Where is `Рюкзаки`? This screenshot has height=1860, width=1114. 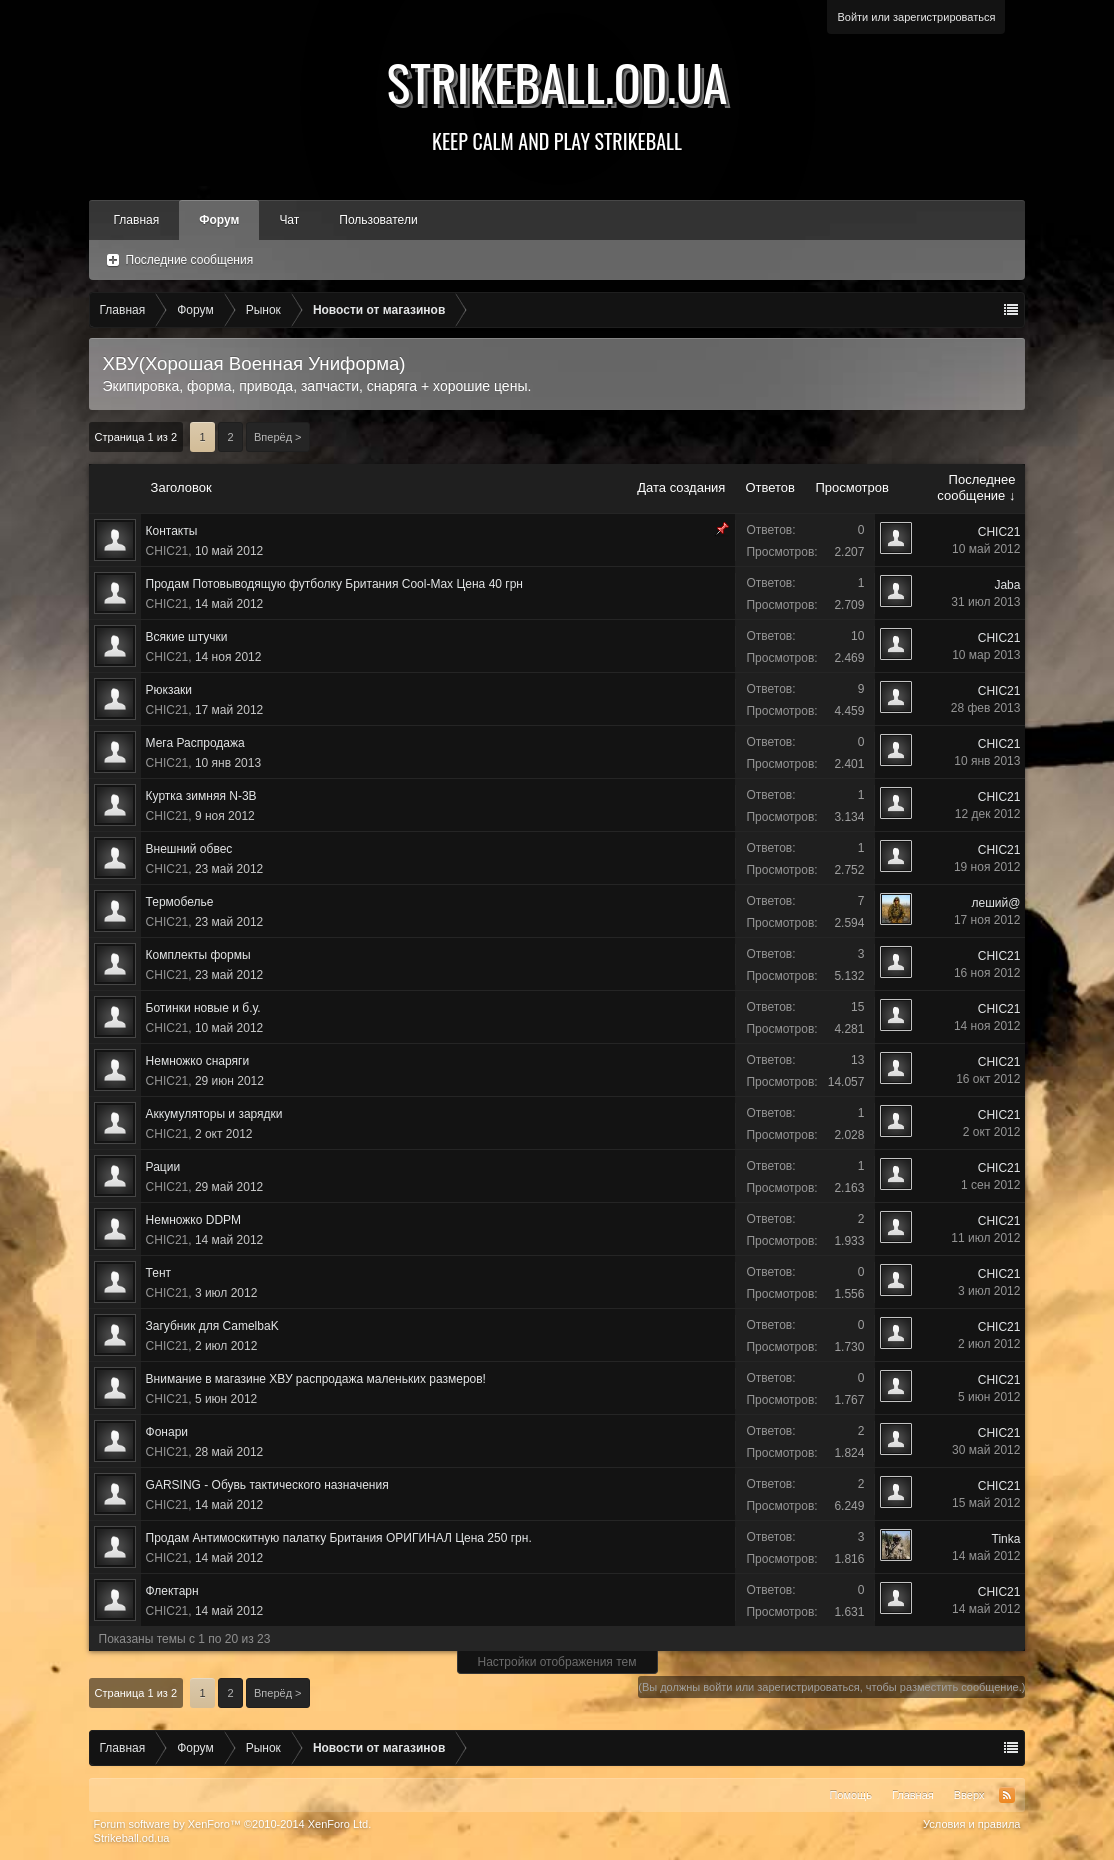 Рюкзаки is located at coordinates (169, 690).